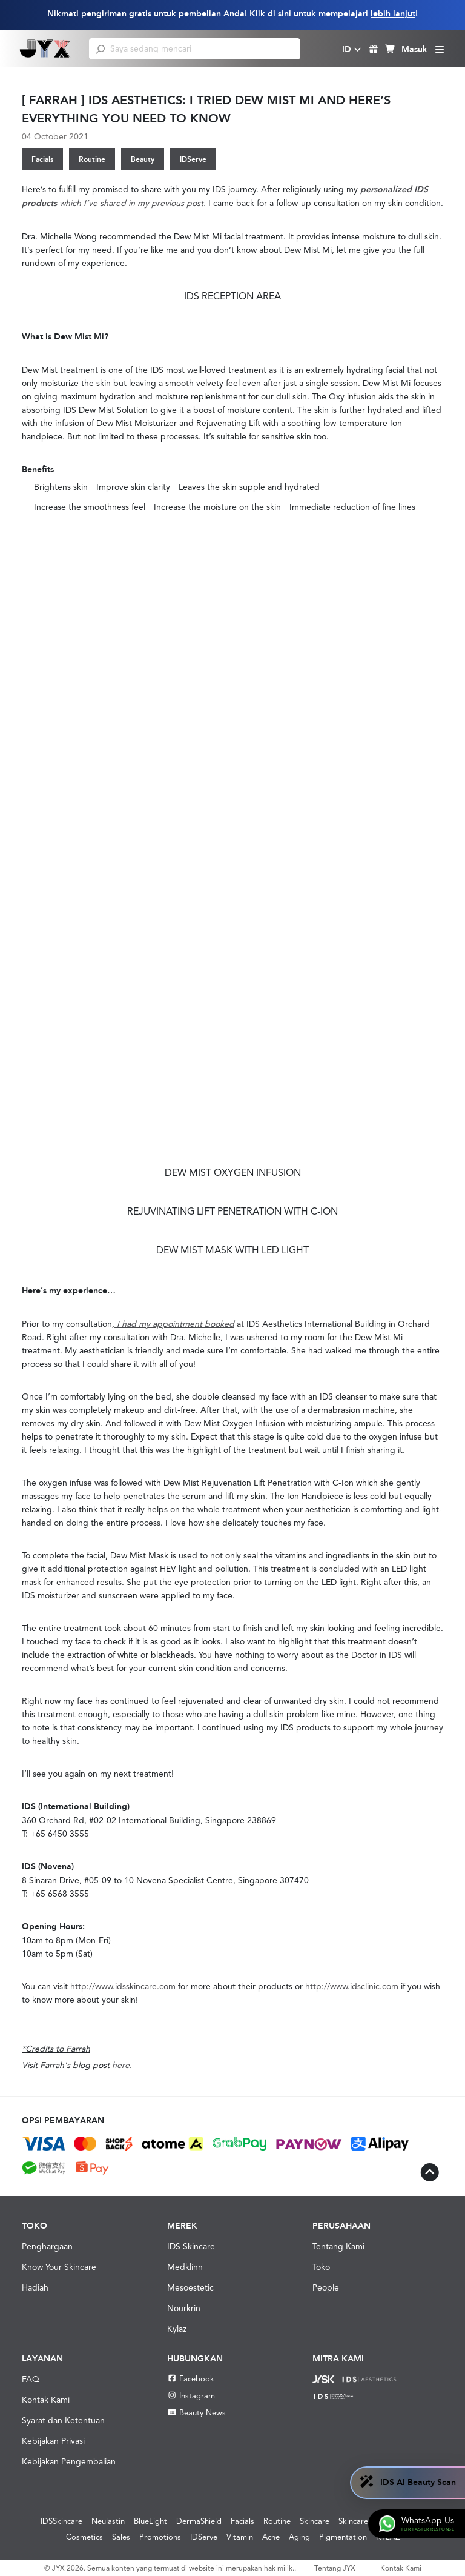 This screenshot has height=2576, width=465. Describe the element at coordinates (393, 13) in the screenshot. I see `lebih lanjut` at that location.